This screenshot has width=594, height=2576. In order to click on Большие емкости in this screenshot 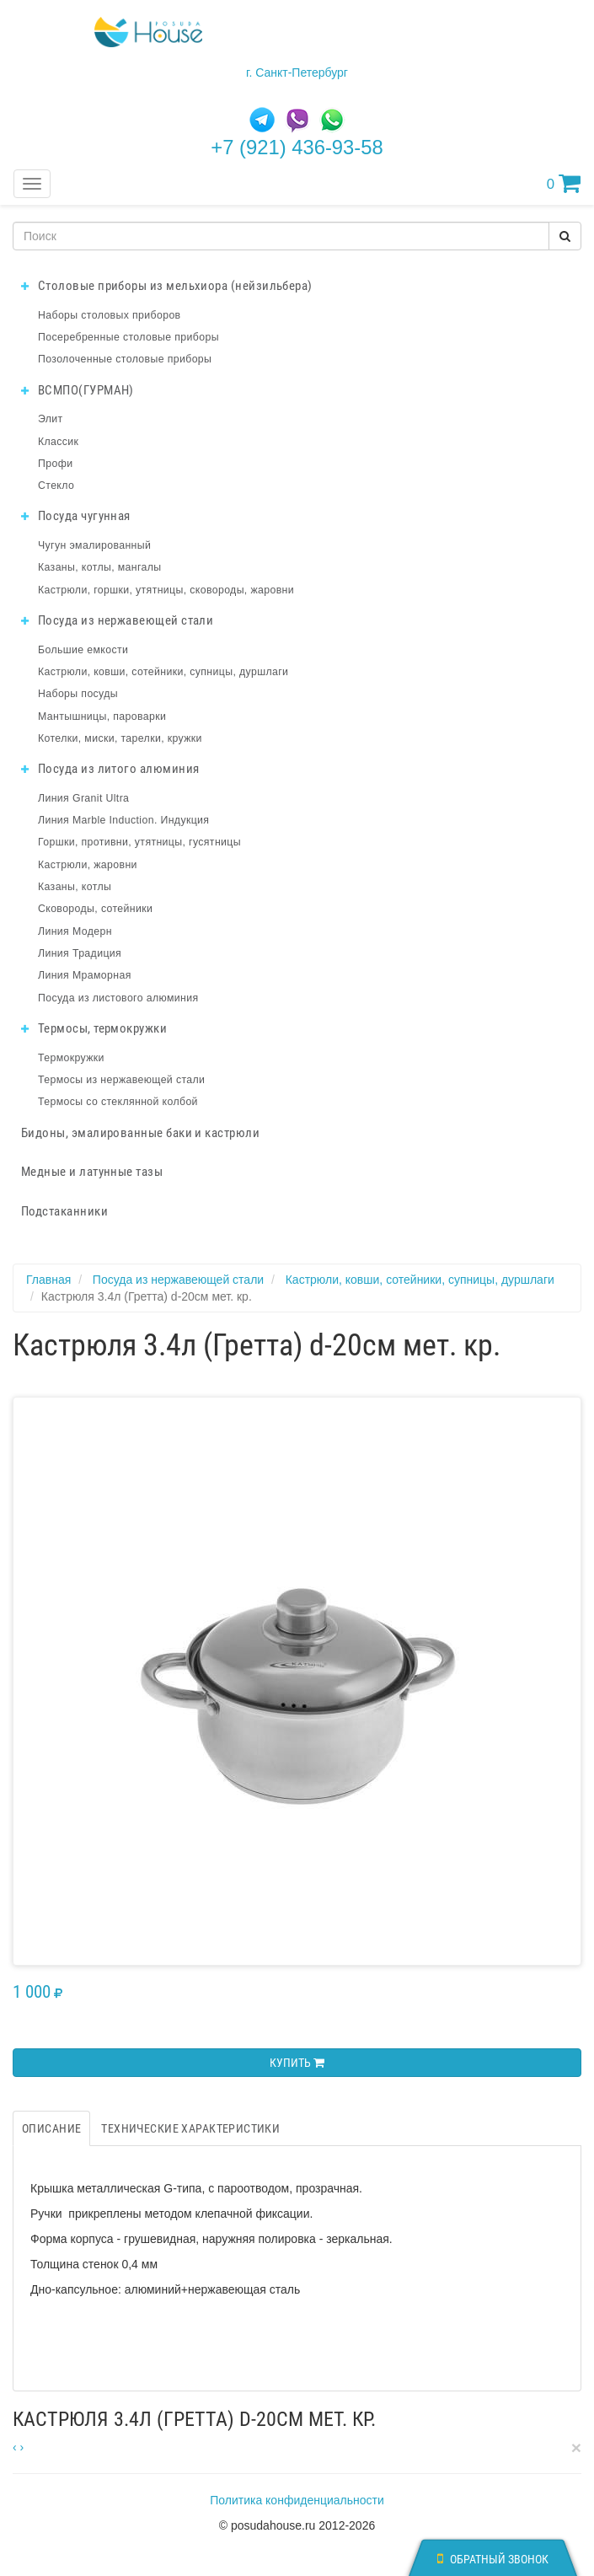, I will do `click(83, 650)`.